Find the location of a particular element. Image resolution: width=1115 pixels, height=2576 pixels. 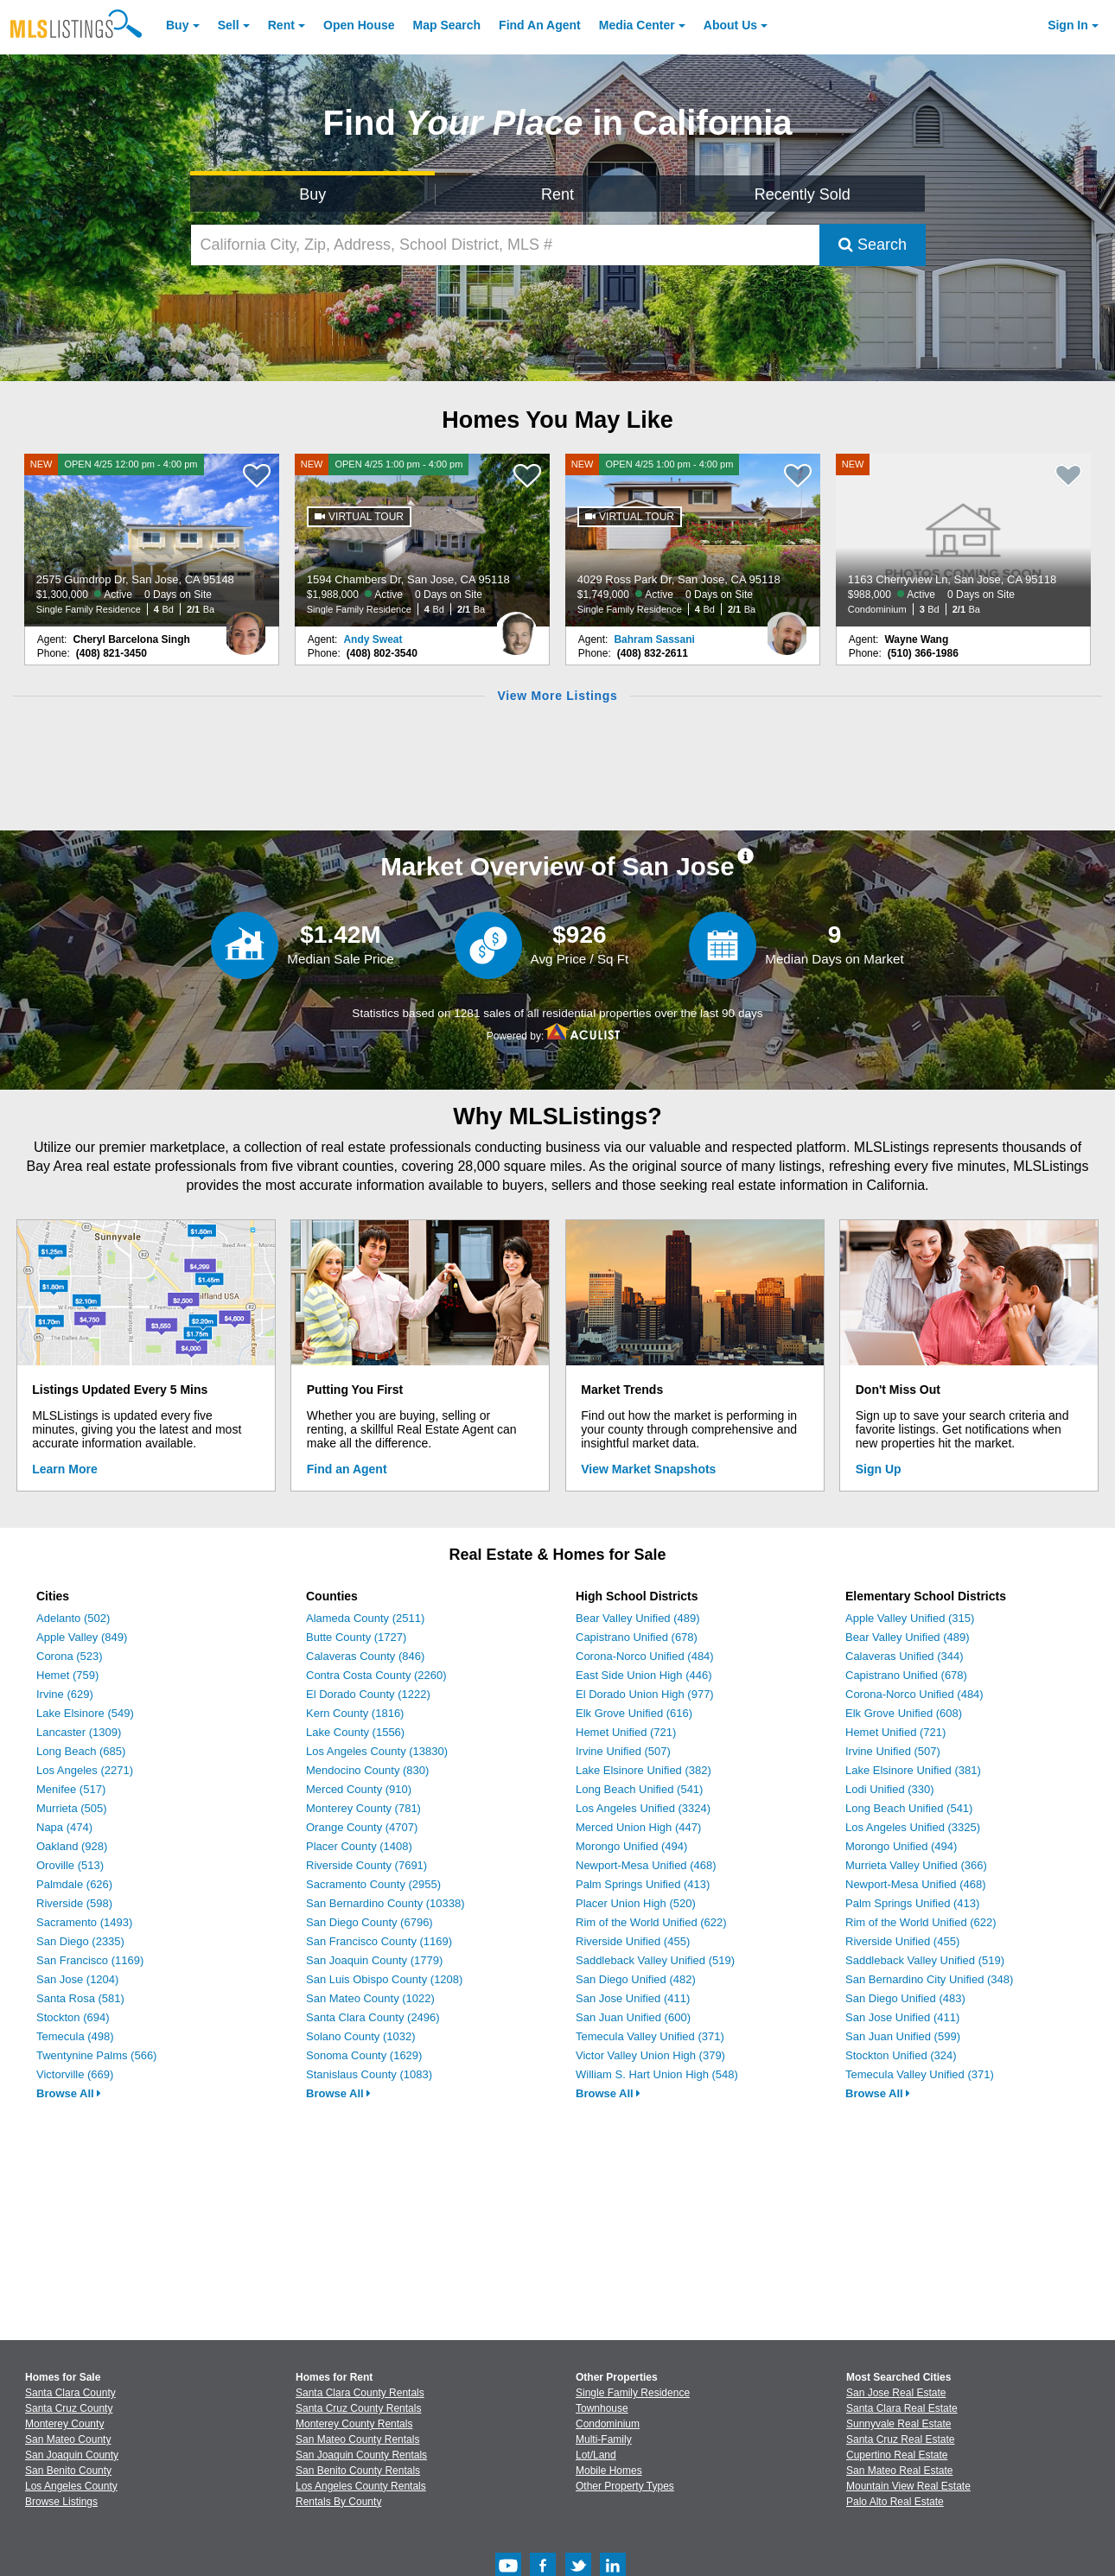

Los Angeles Unified (3324) is located at coordinates (643, 1808).